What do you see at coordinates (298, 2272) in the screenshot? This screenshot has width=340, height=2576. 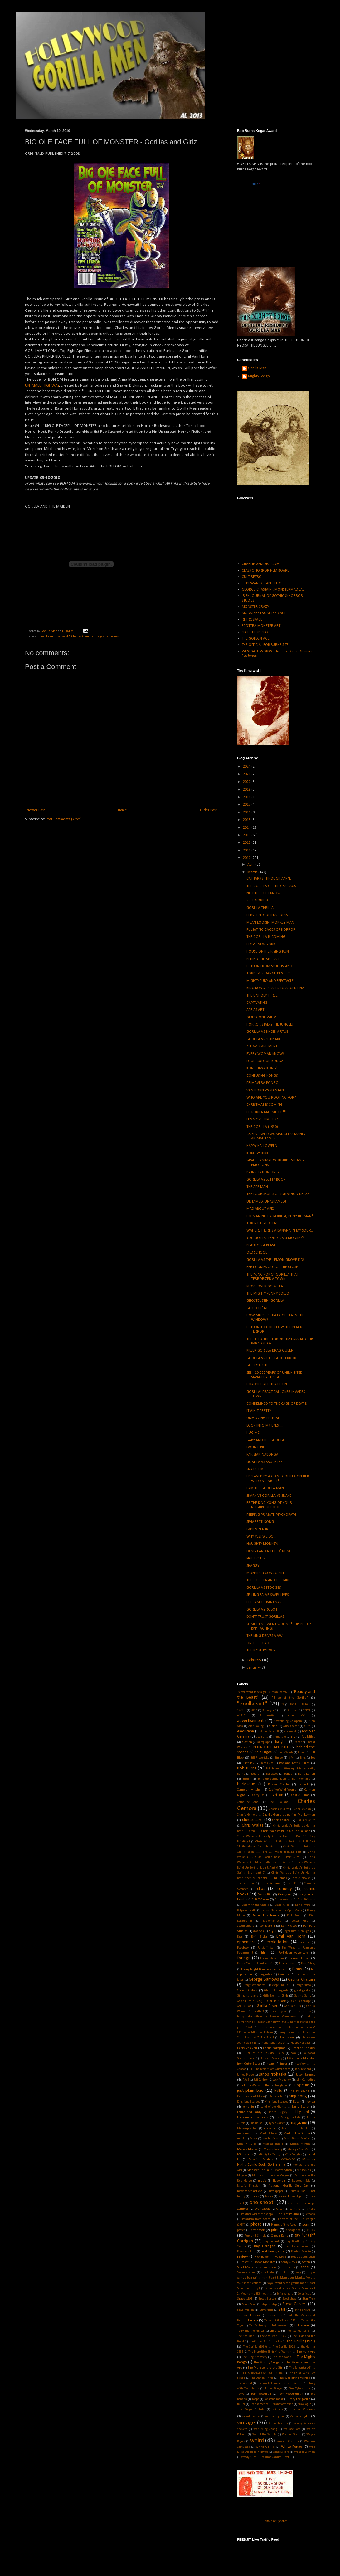 I see `Sing` at bounding box center [298, 2272].